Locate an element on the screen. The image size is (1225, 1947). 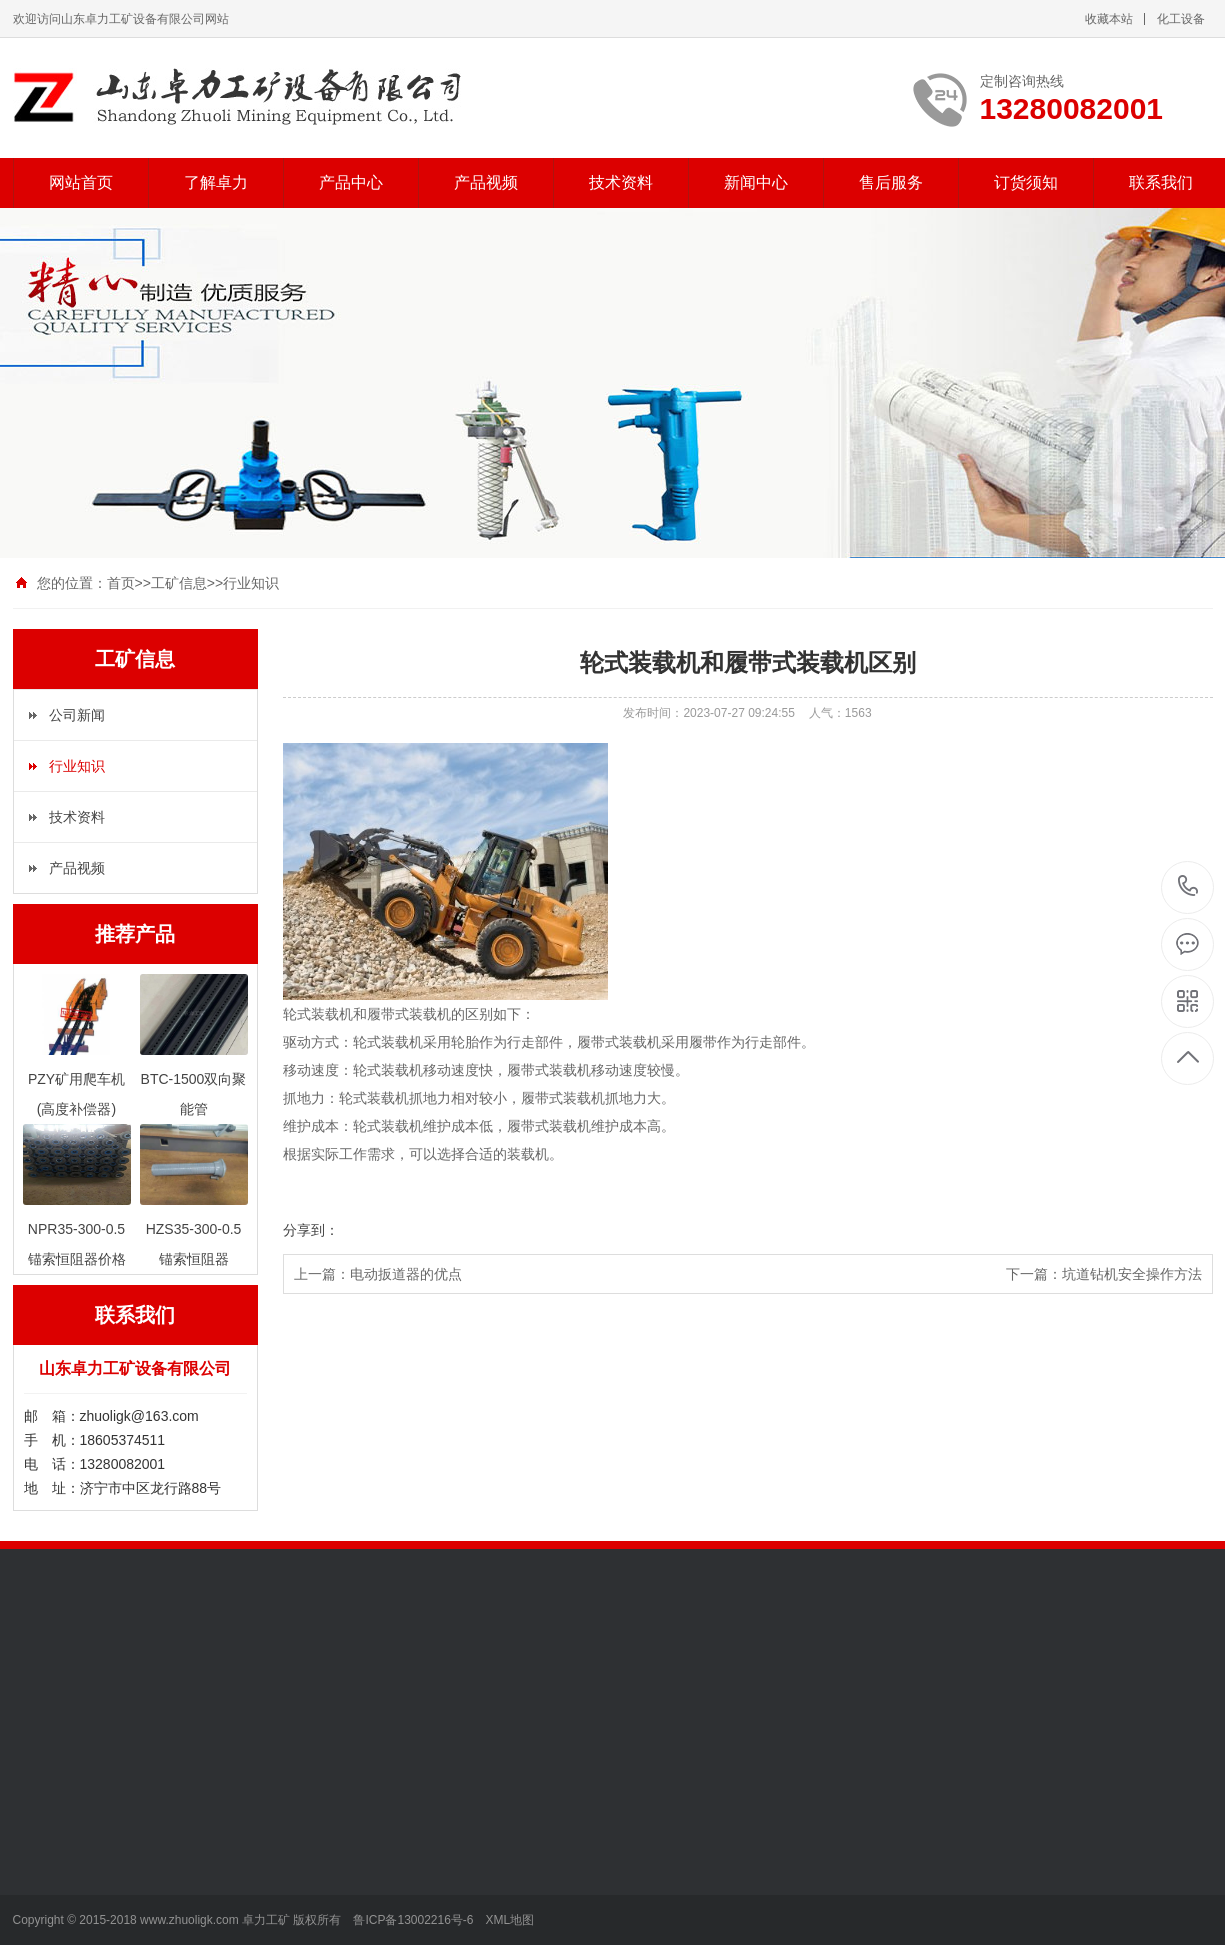
了解卓力 is located at coordinates (216, 182).